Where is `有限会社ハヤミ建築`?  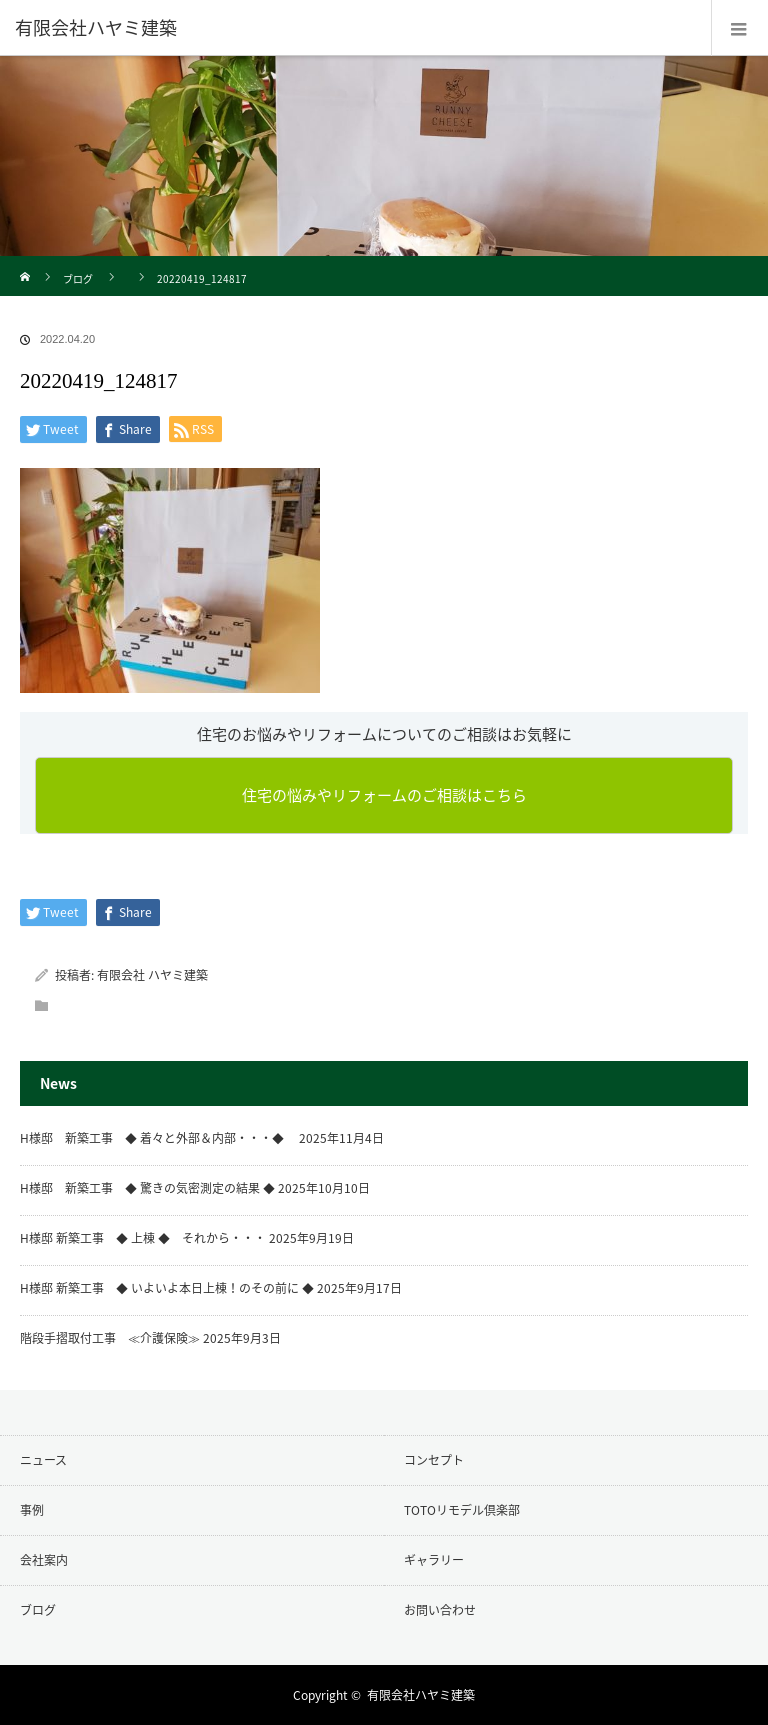
有限会社ハヤミ建築 is located at coordinates (421, 1695).